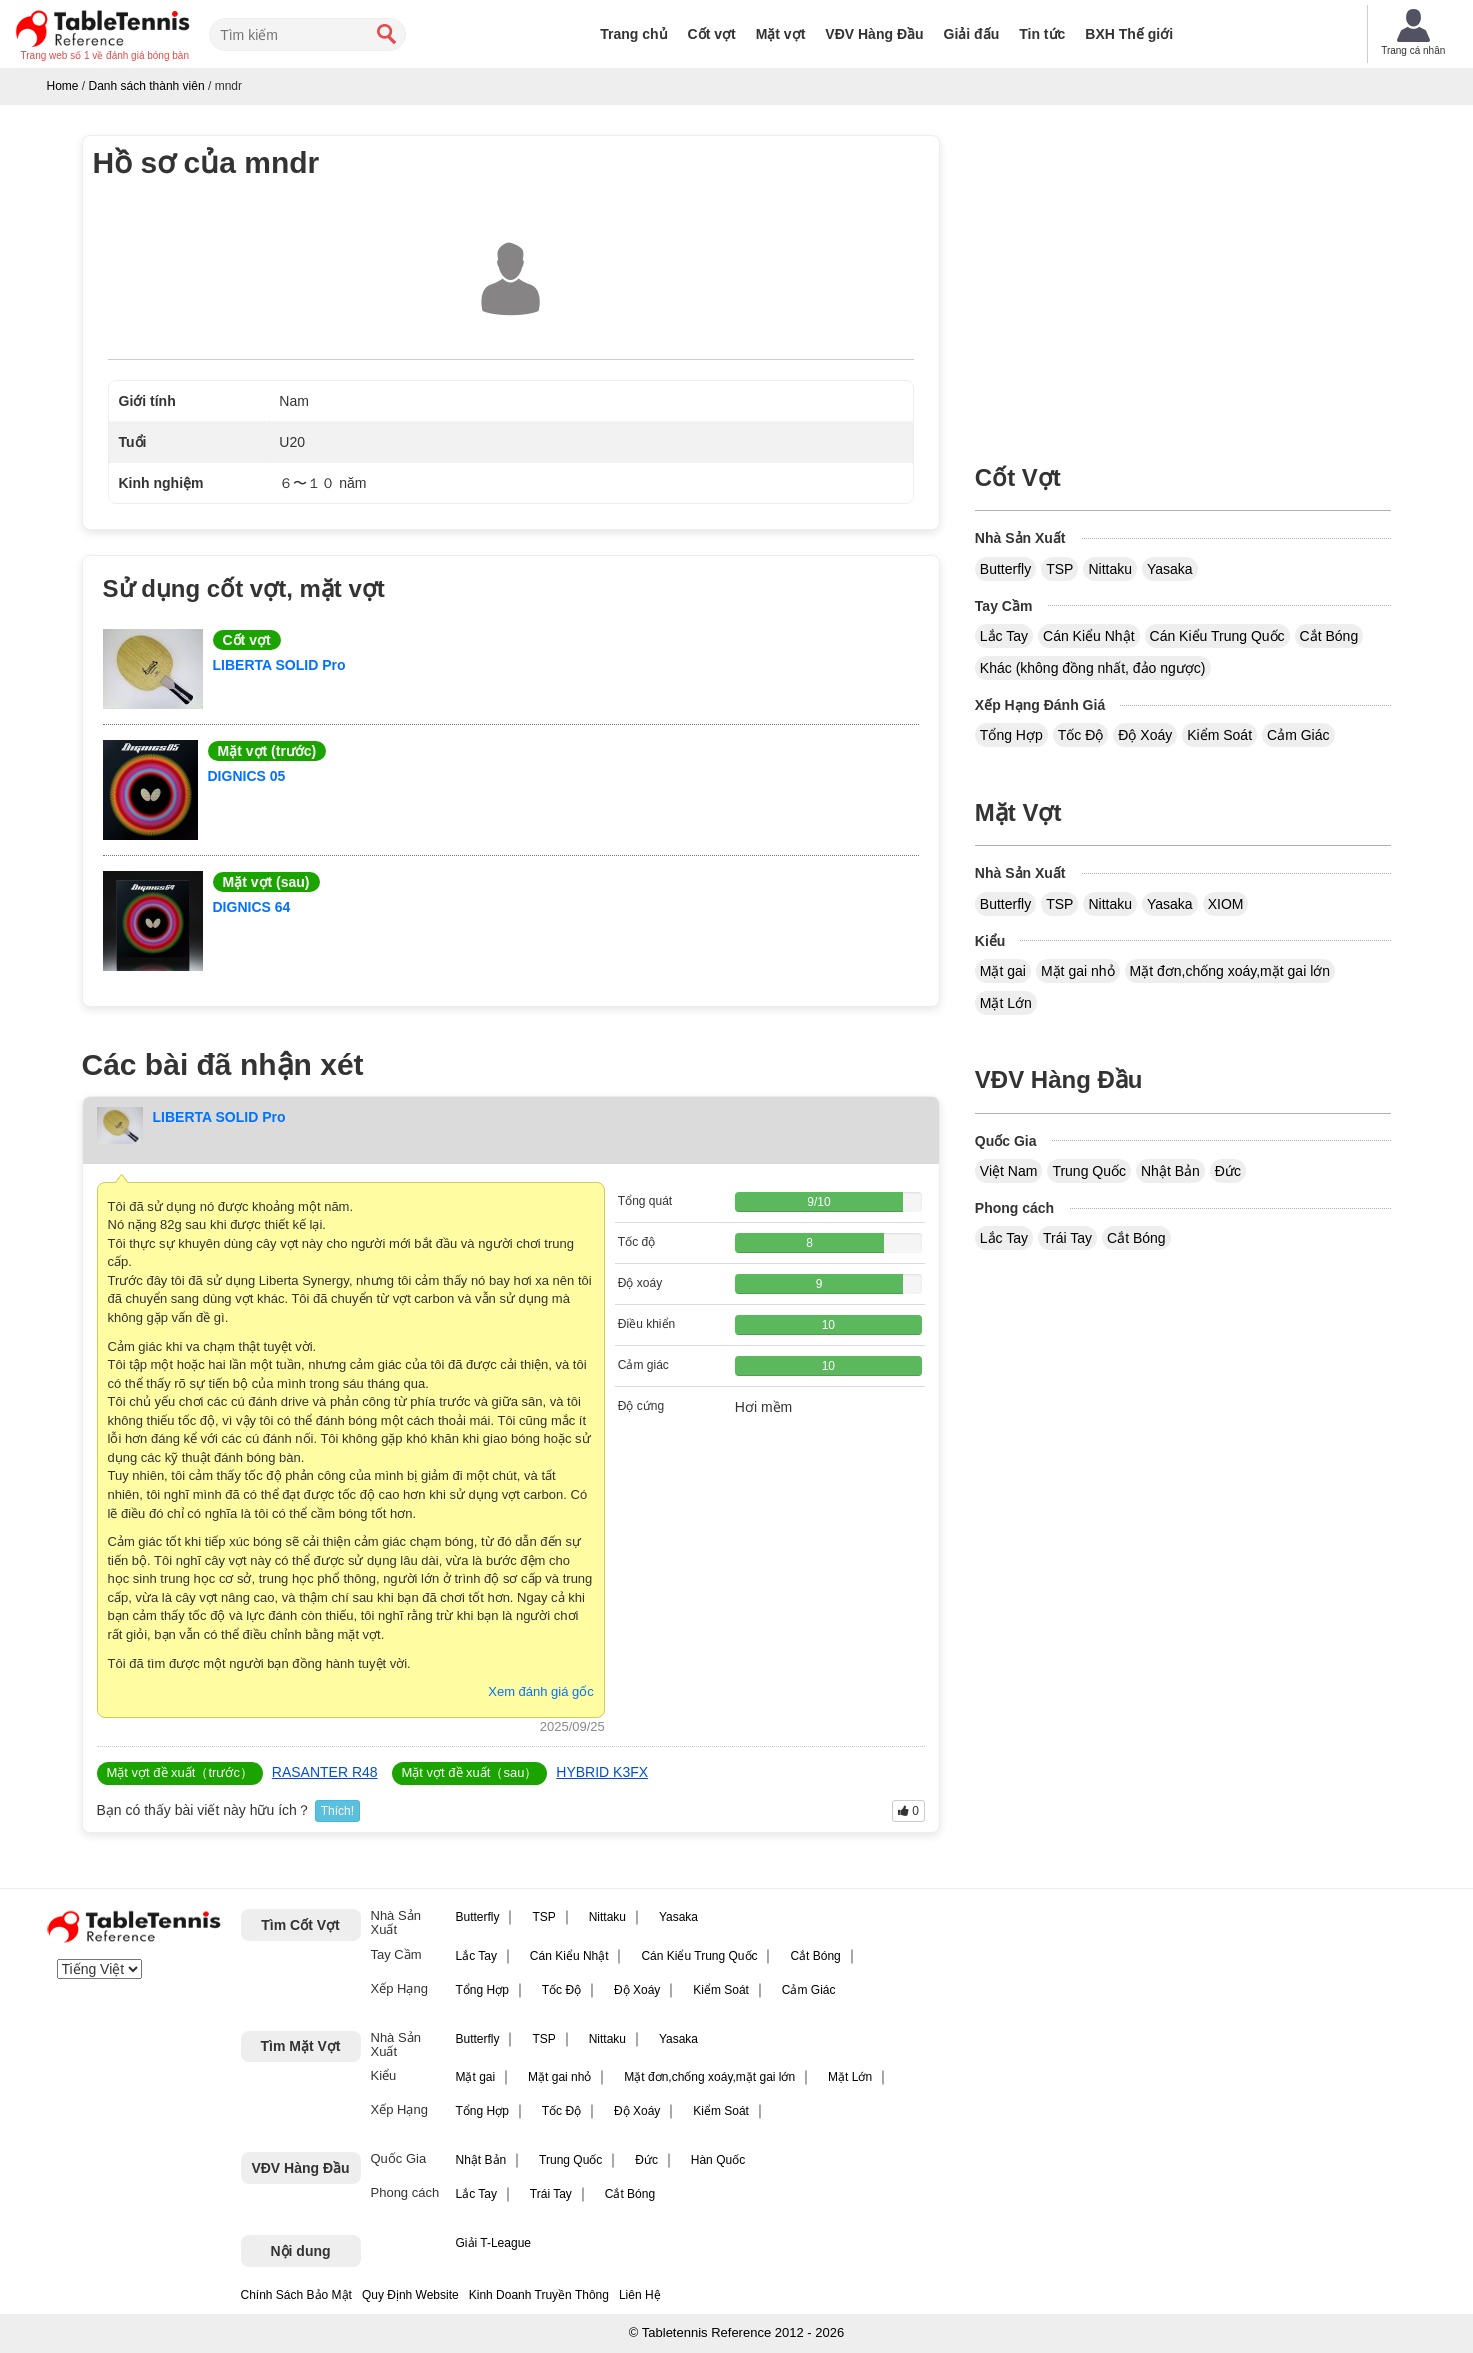 The width and height of the screenshot is (1473, 2353). What do you see at coordinates (1170, 569) in the screenshot?
I see `Yasaka` at bounding box center [1170, 569].